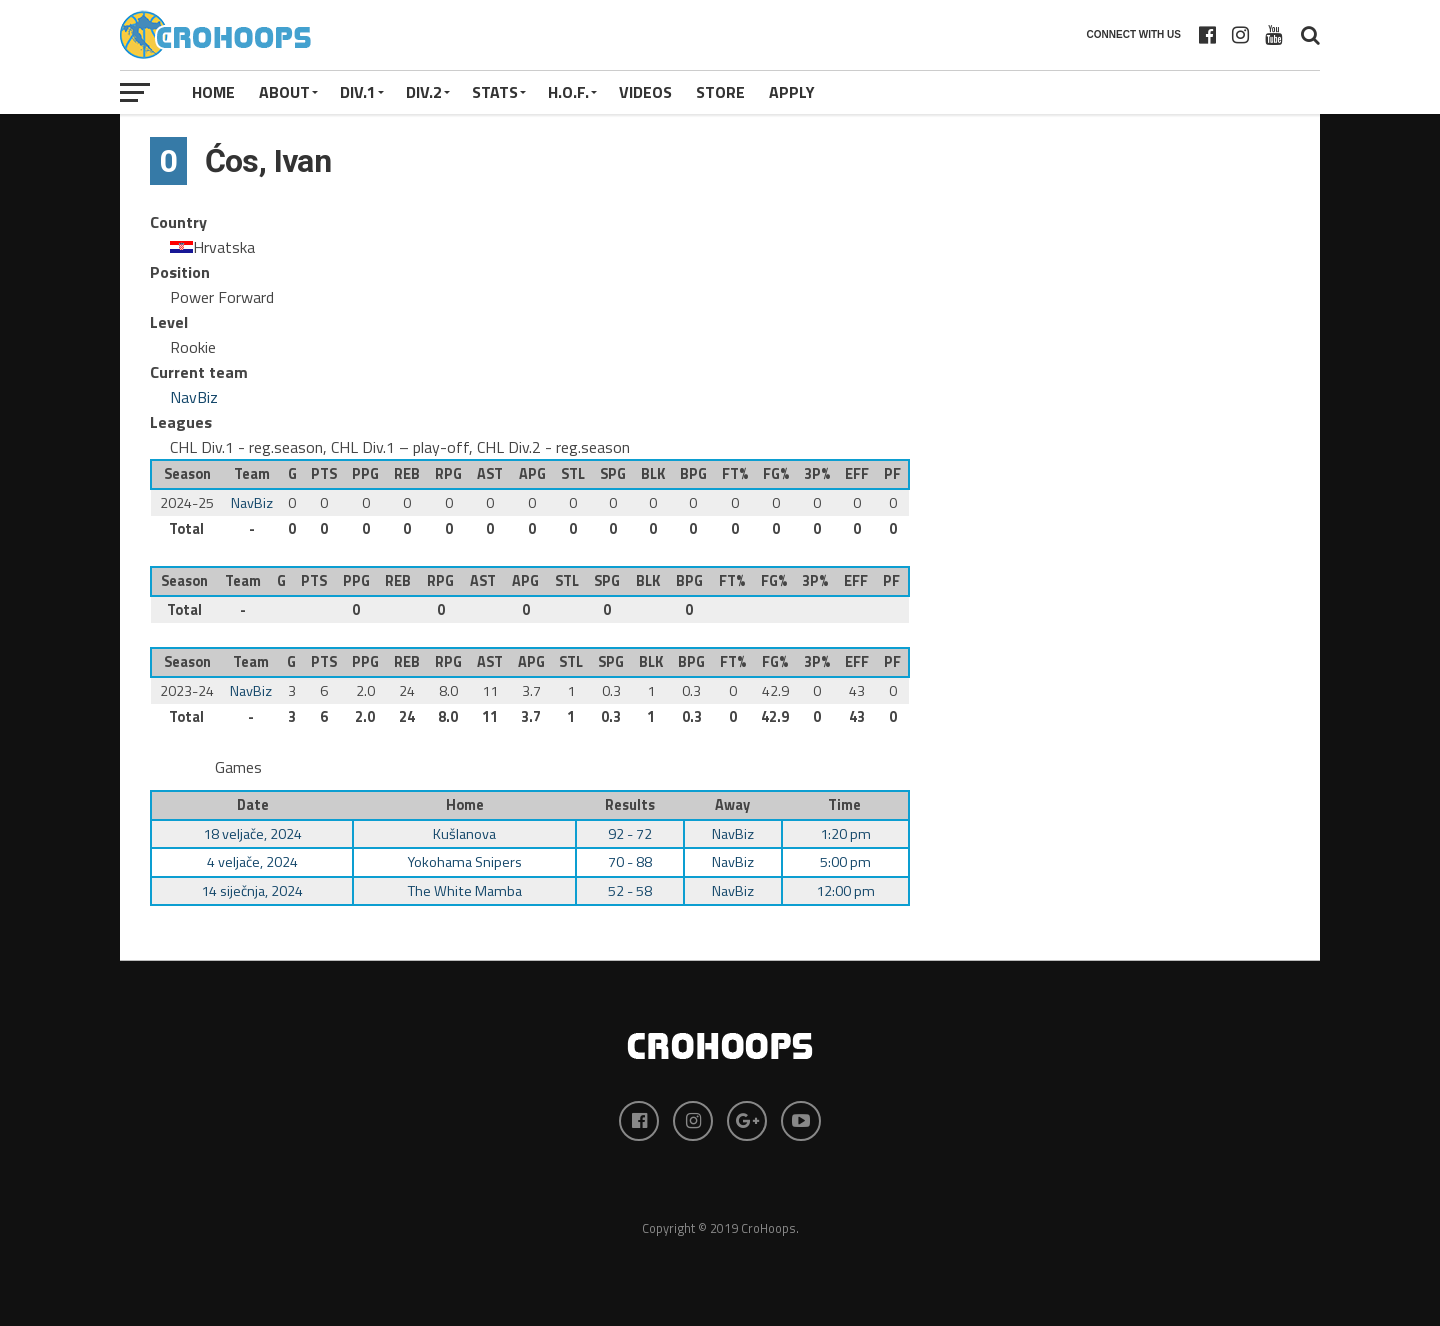 Image resolution: width=1440 pixels, height=1326 pixels. I want to click on NavBiz, so click(194, 397).